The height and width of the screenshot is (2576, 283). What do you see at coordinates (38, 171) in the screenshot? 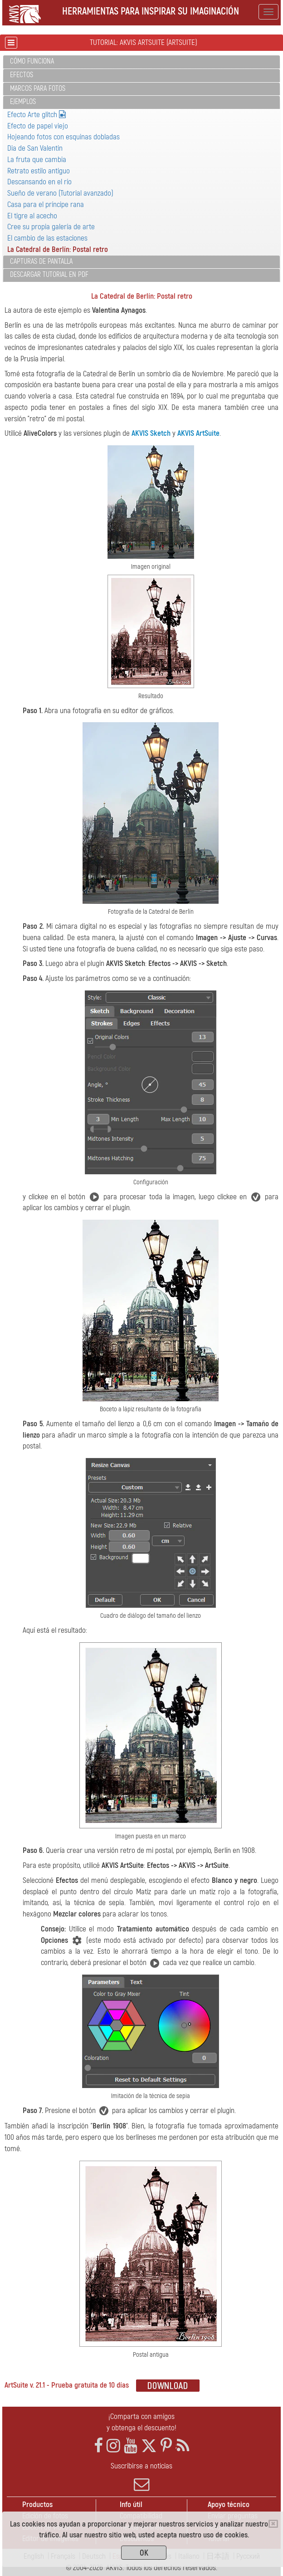
I see `Retrato estilo antiguo` at bounding box center [38, 171].